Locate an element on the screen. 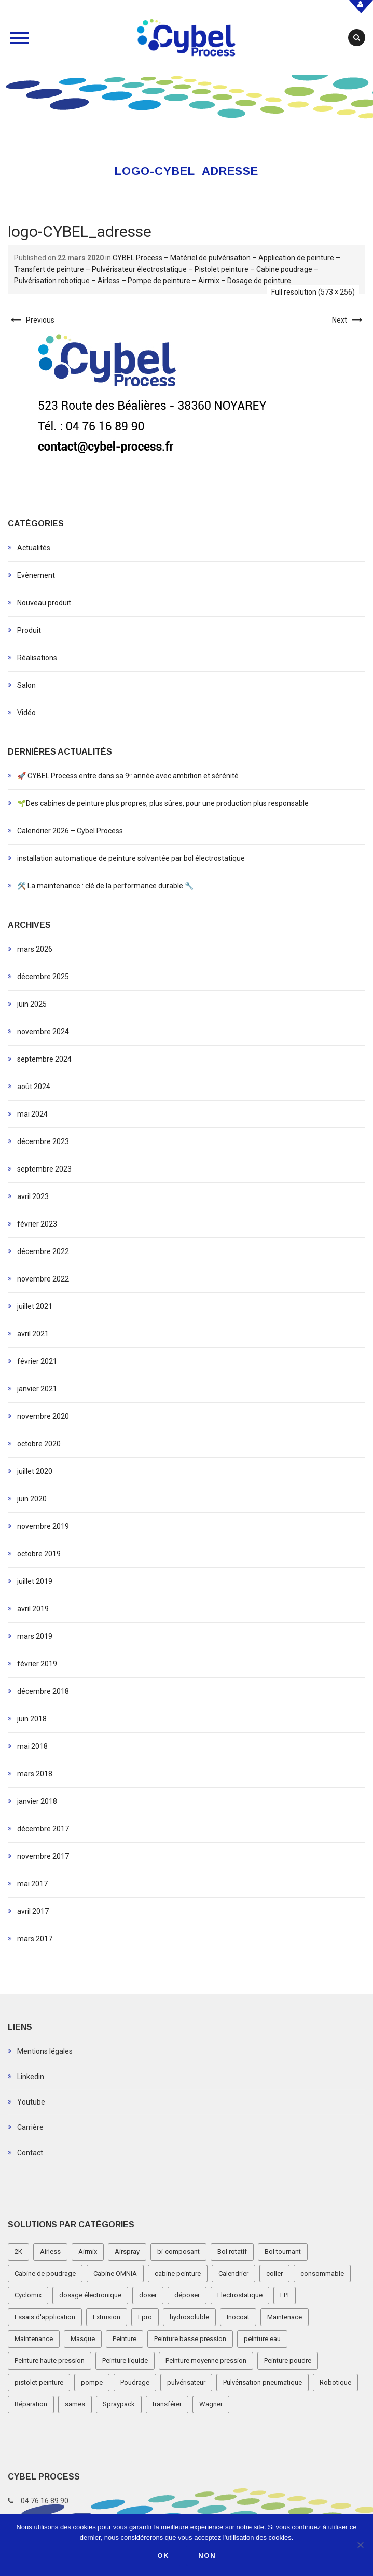 This screenshot has width=373, height=2576. mai 2024 is located at coordinates (32, 1114).